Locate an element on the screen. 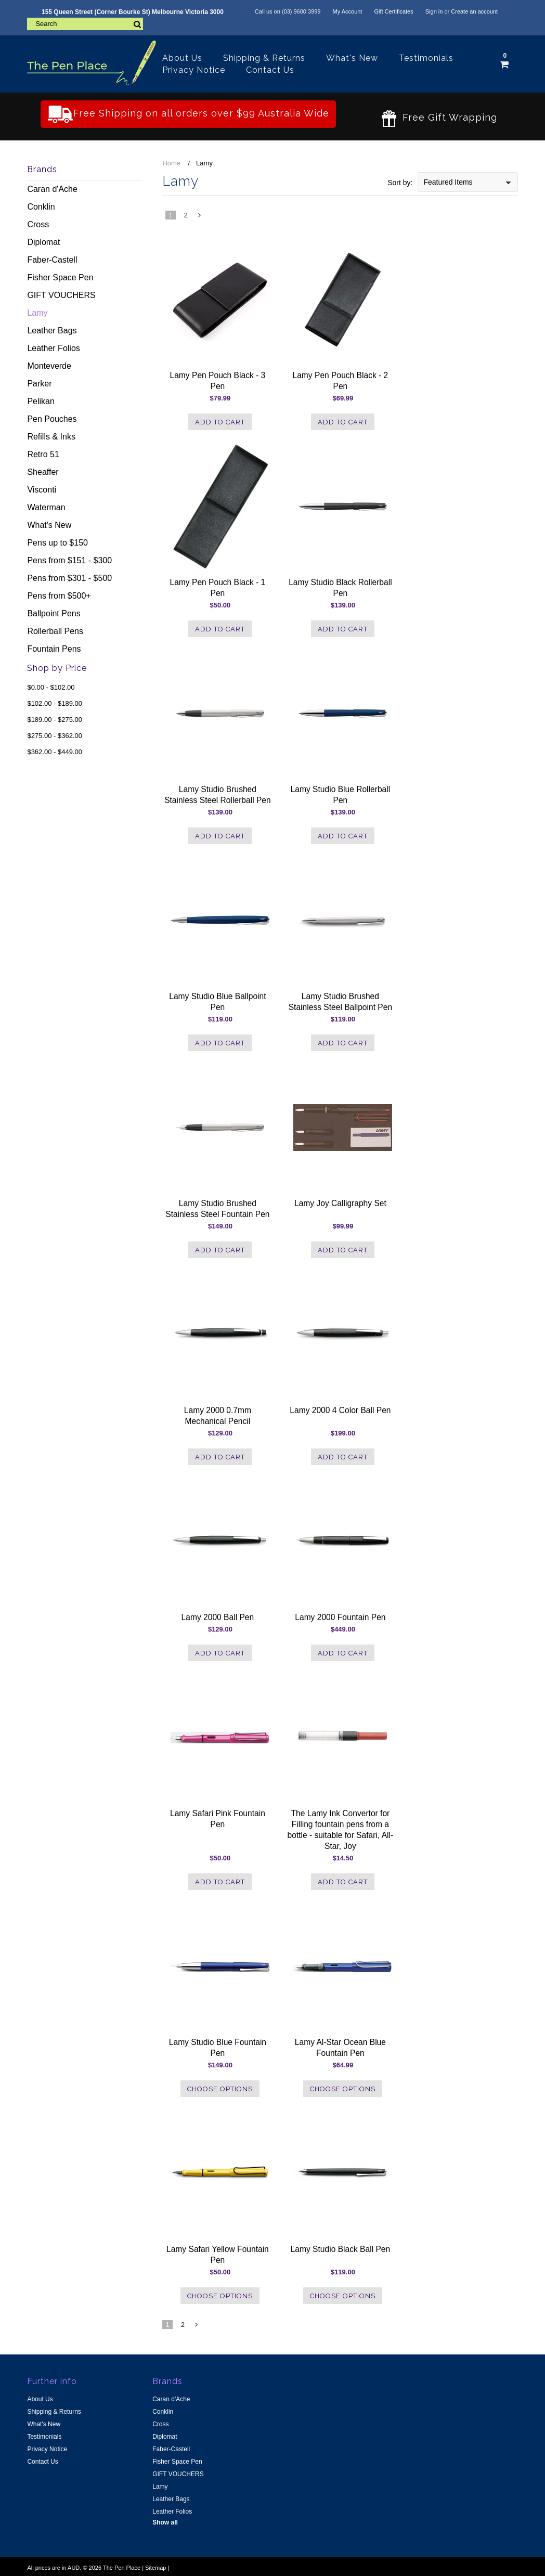 This screenshot has height=2576, width=545. Retro 51 is located at coordinates (43, 454).